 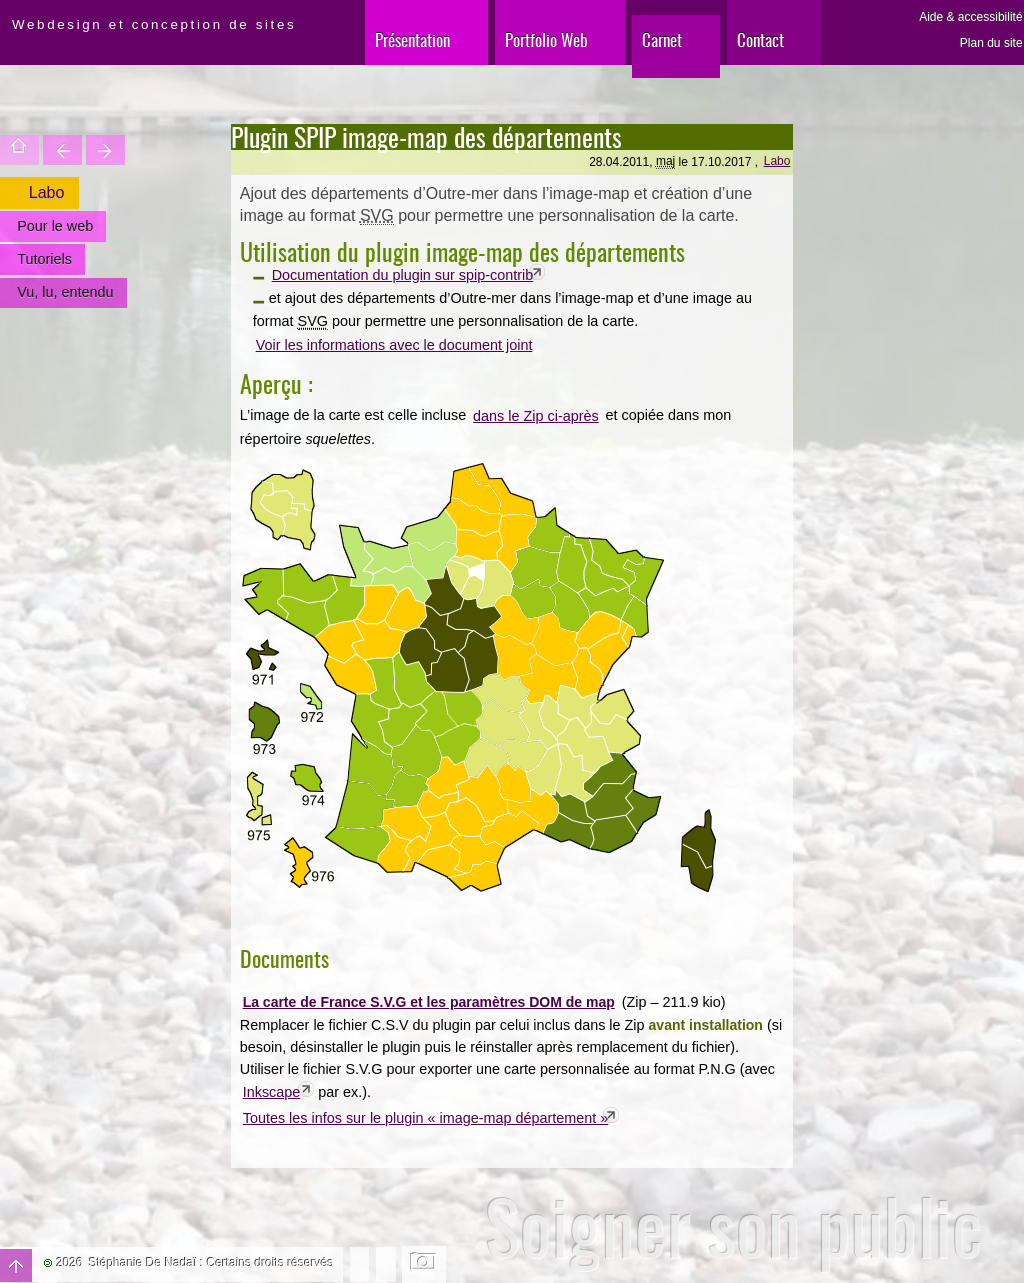 I want to click on Contact, so click(x=760, y=39).